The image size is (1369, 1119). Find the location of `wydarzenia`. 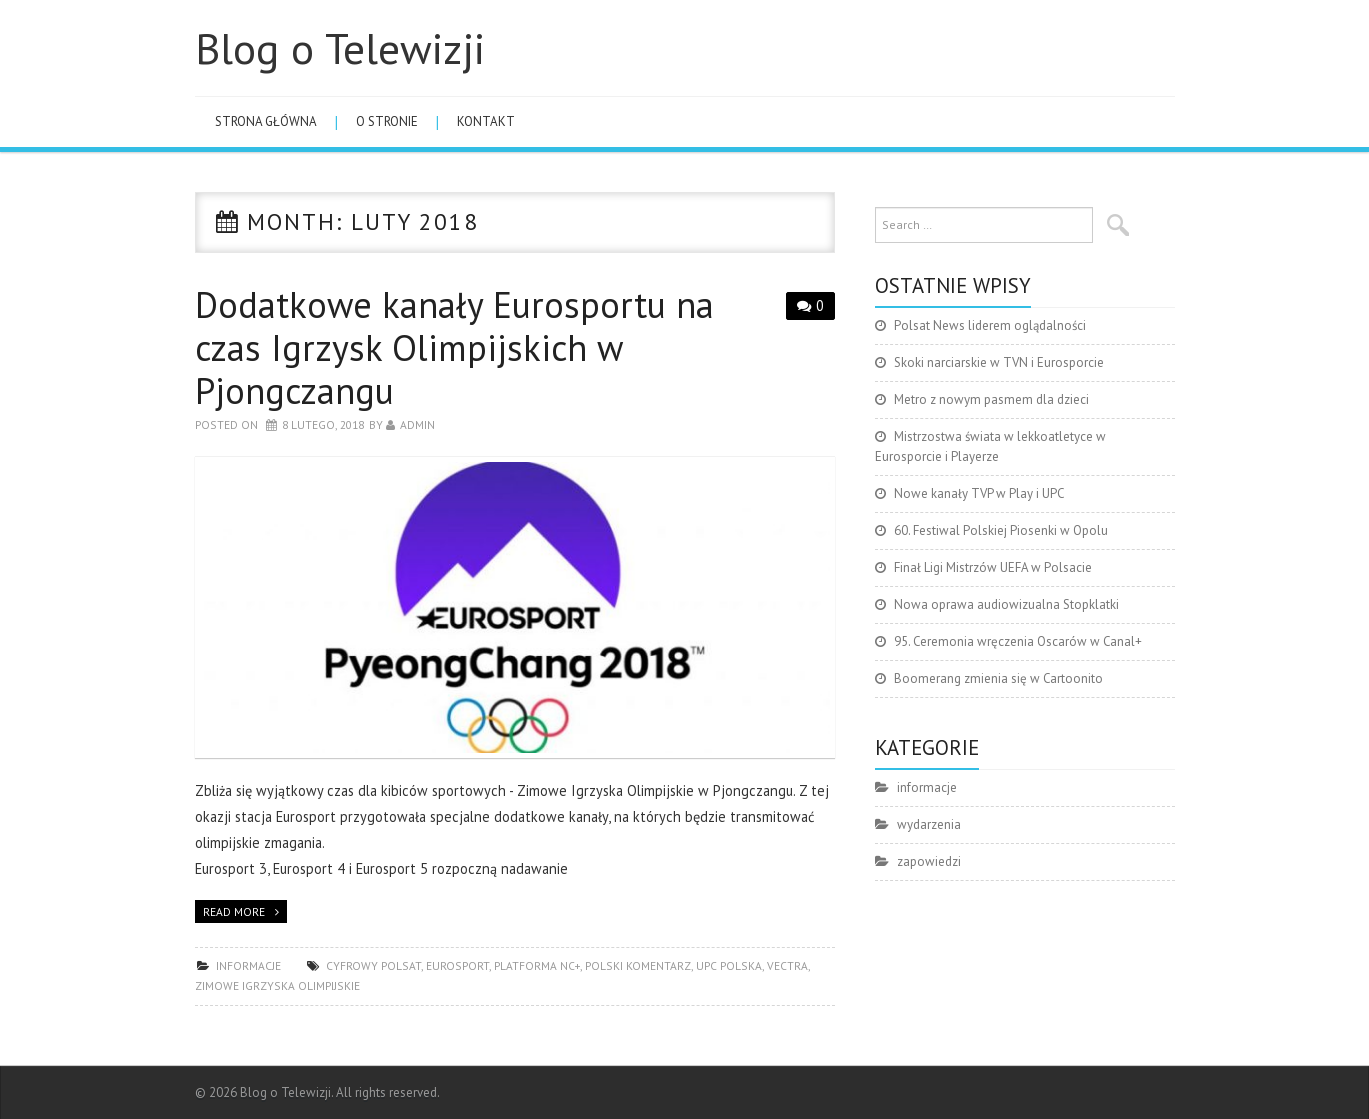

wydarzenia is located at coordinates (929, 824).